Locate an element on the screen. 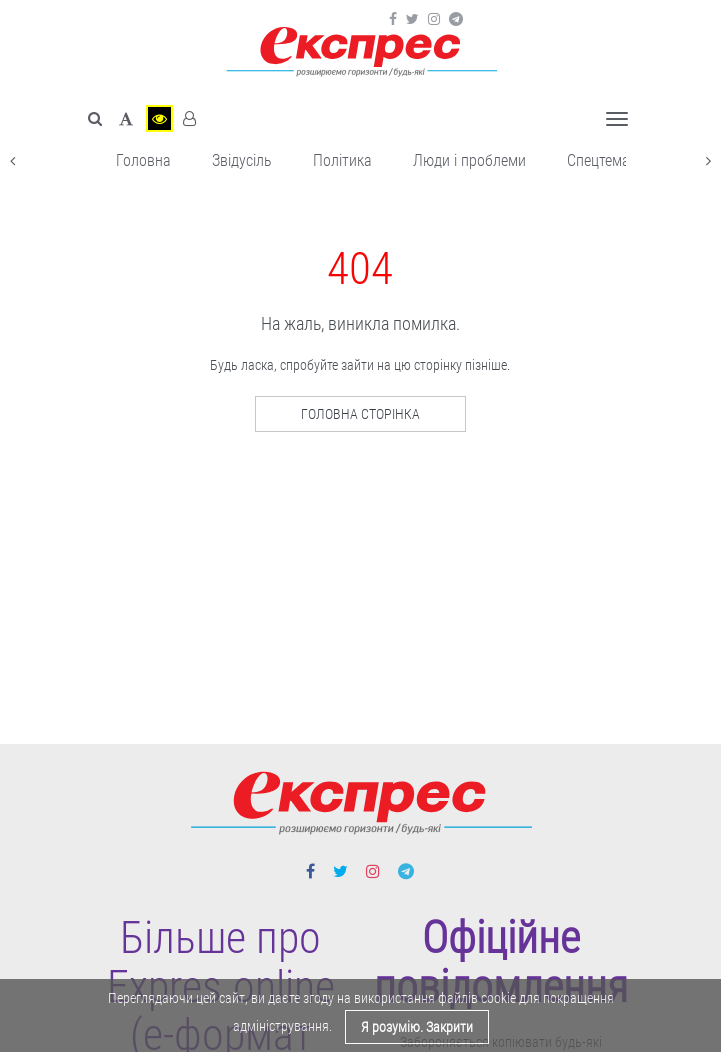 This screenshot has width=721, height=1052. Політика is located at coordinates (342, 160).